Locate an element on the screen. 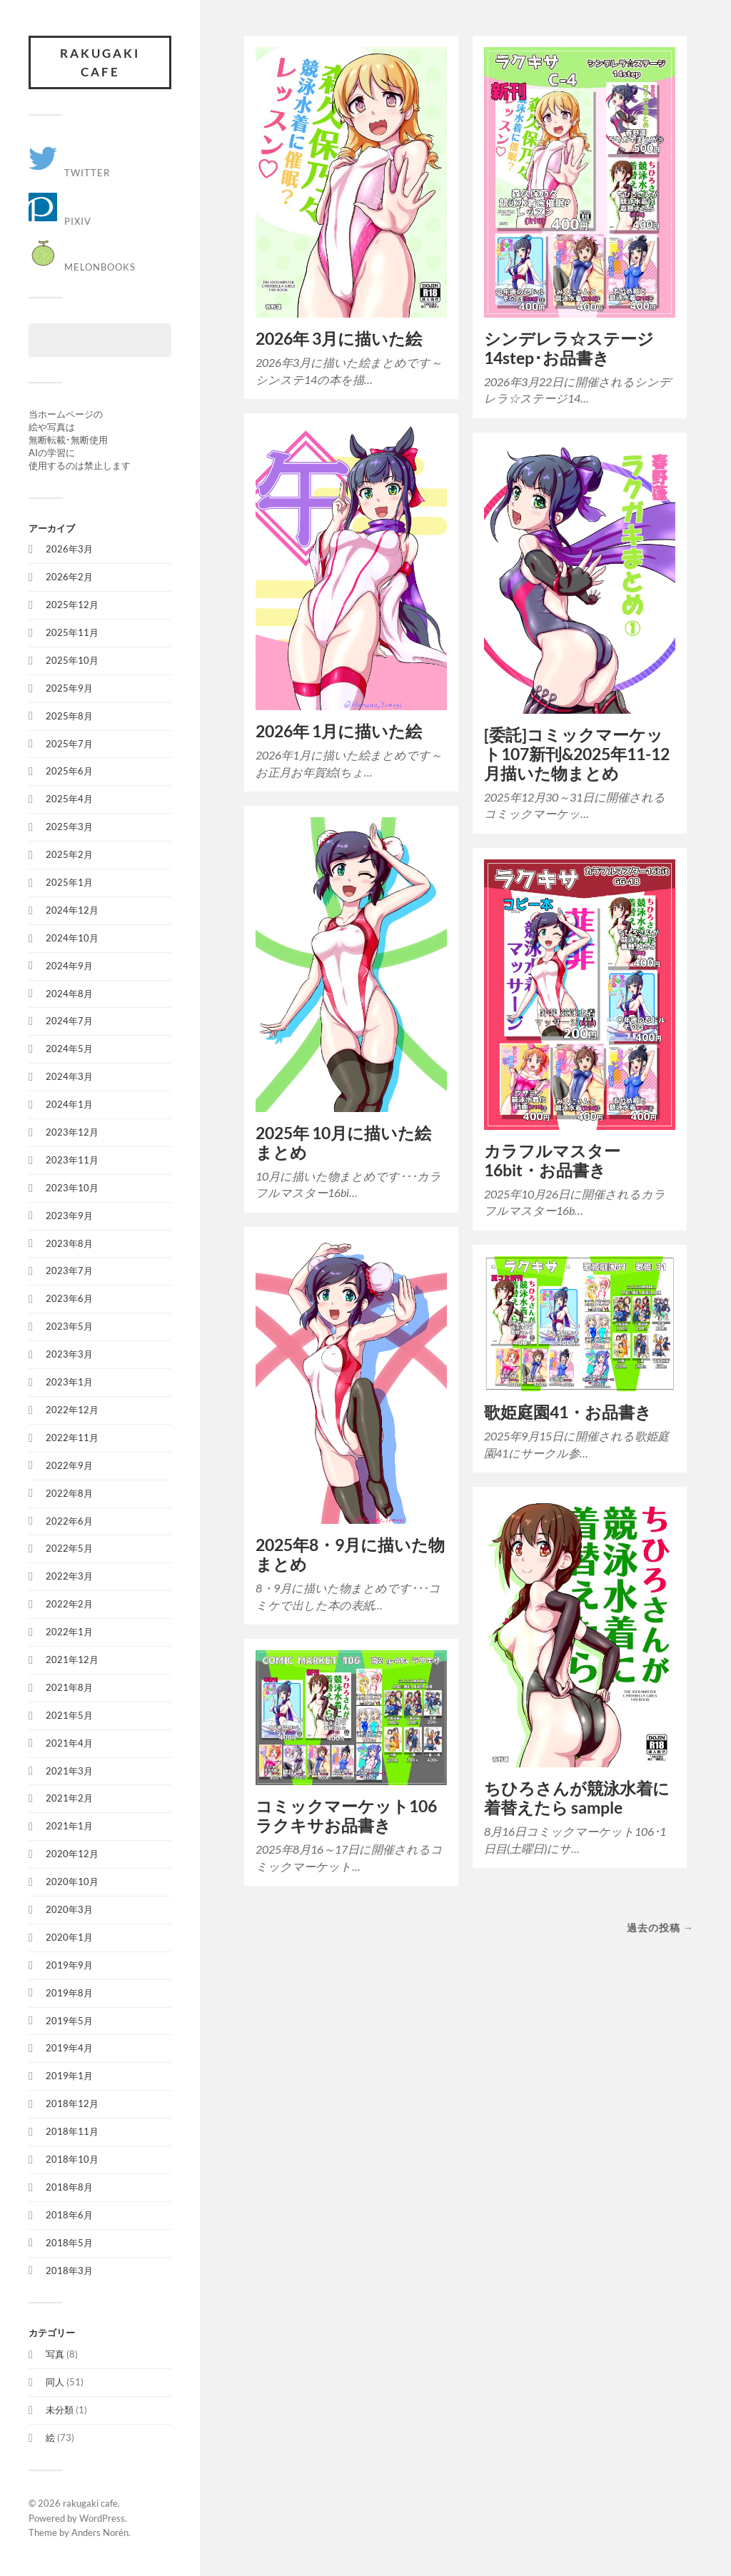 Image resolution: width=731 pixels, height=2576 pixels. 2025年7月 is located at coordinates (69, 743).